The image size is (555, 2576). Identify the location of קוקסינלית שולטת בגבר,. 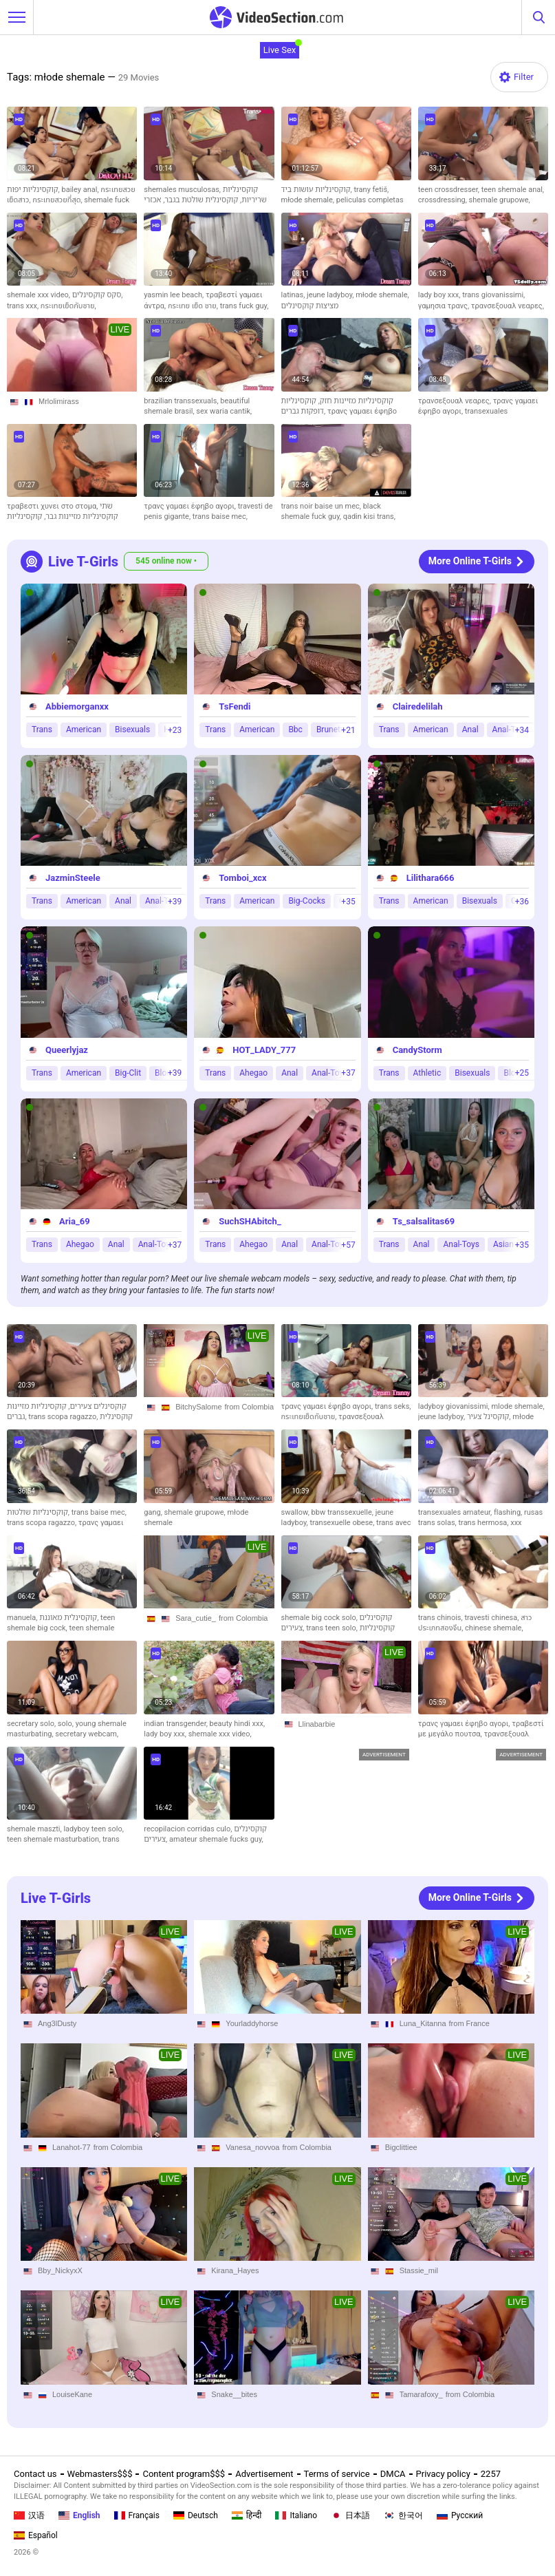
(199, 199).